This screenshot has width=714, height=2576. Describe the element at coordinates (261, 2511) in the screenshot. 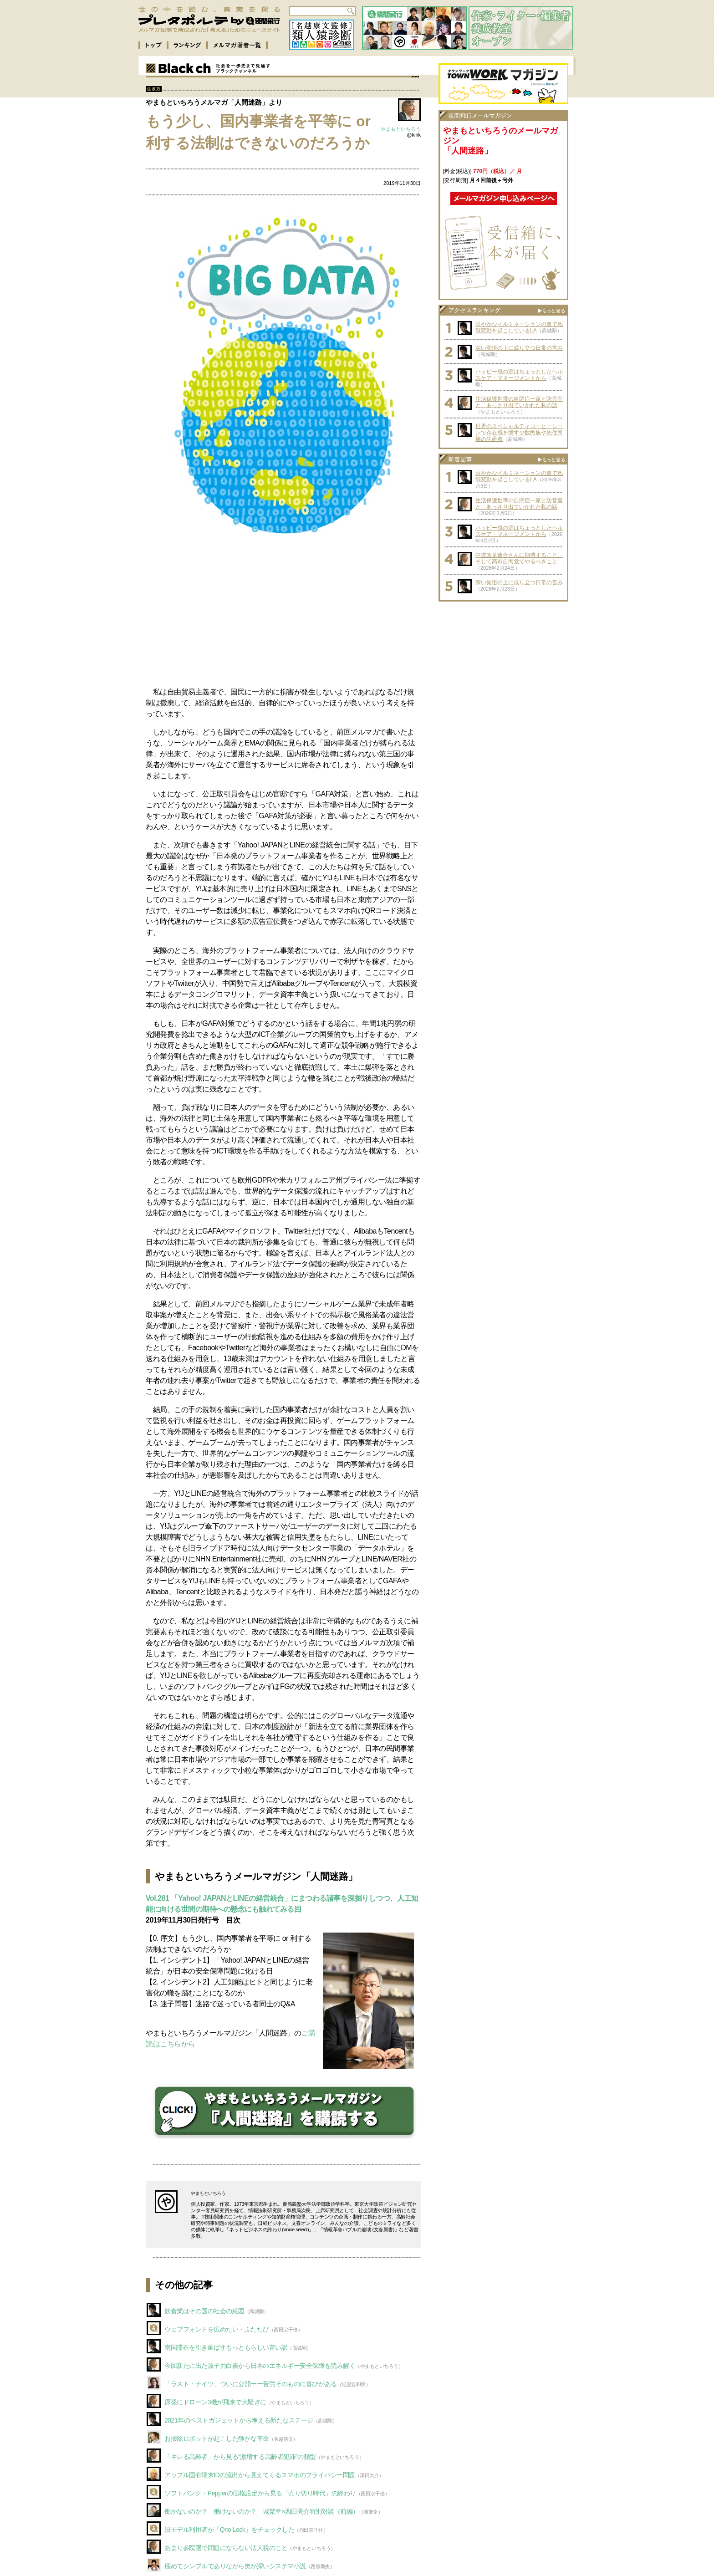

I see `働かないのか？ 働けないのか？ 城繁幸×西田亮介特別対談（前編）` at that location.